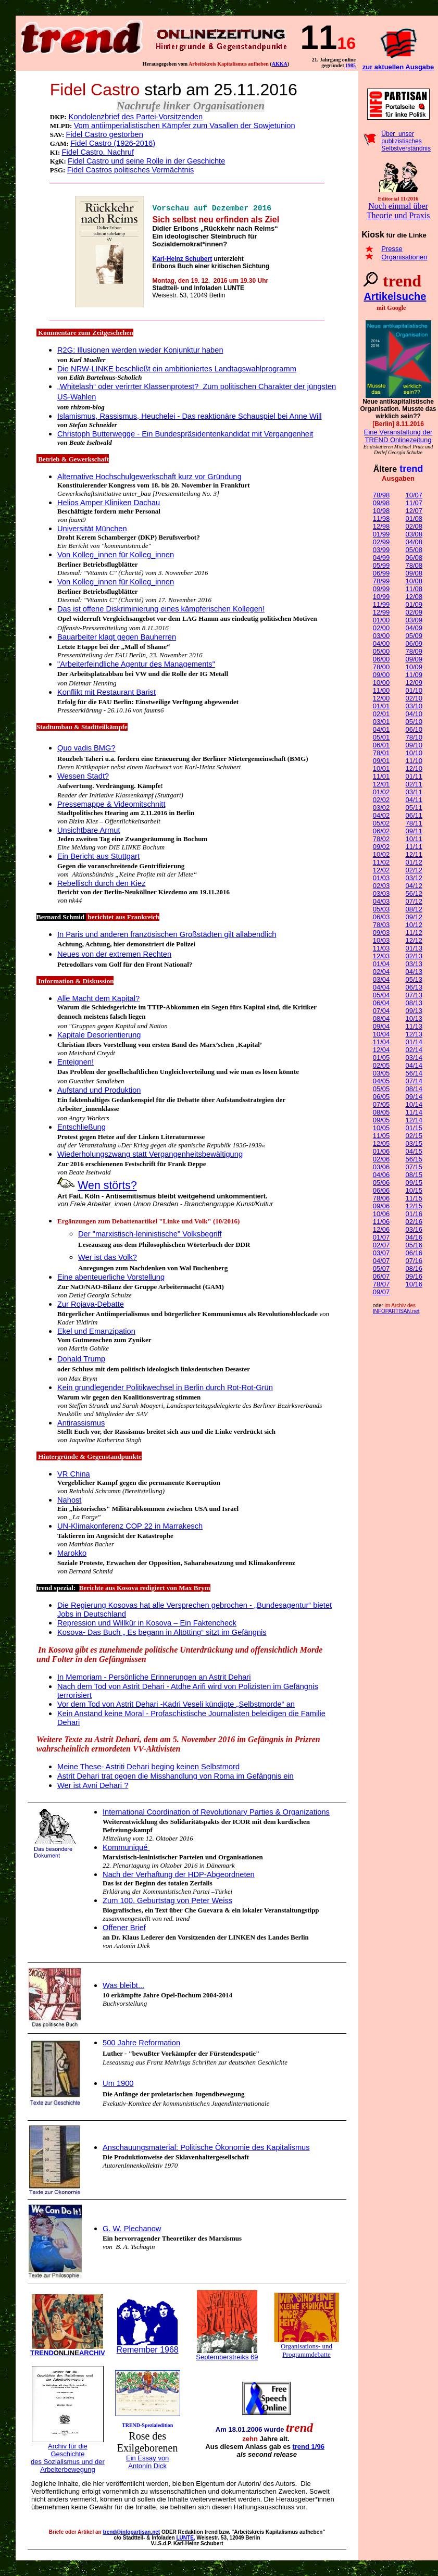 The width and height of the screenshot is (438, 2576). I want to click on 11/08, so click(413, 589).